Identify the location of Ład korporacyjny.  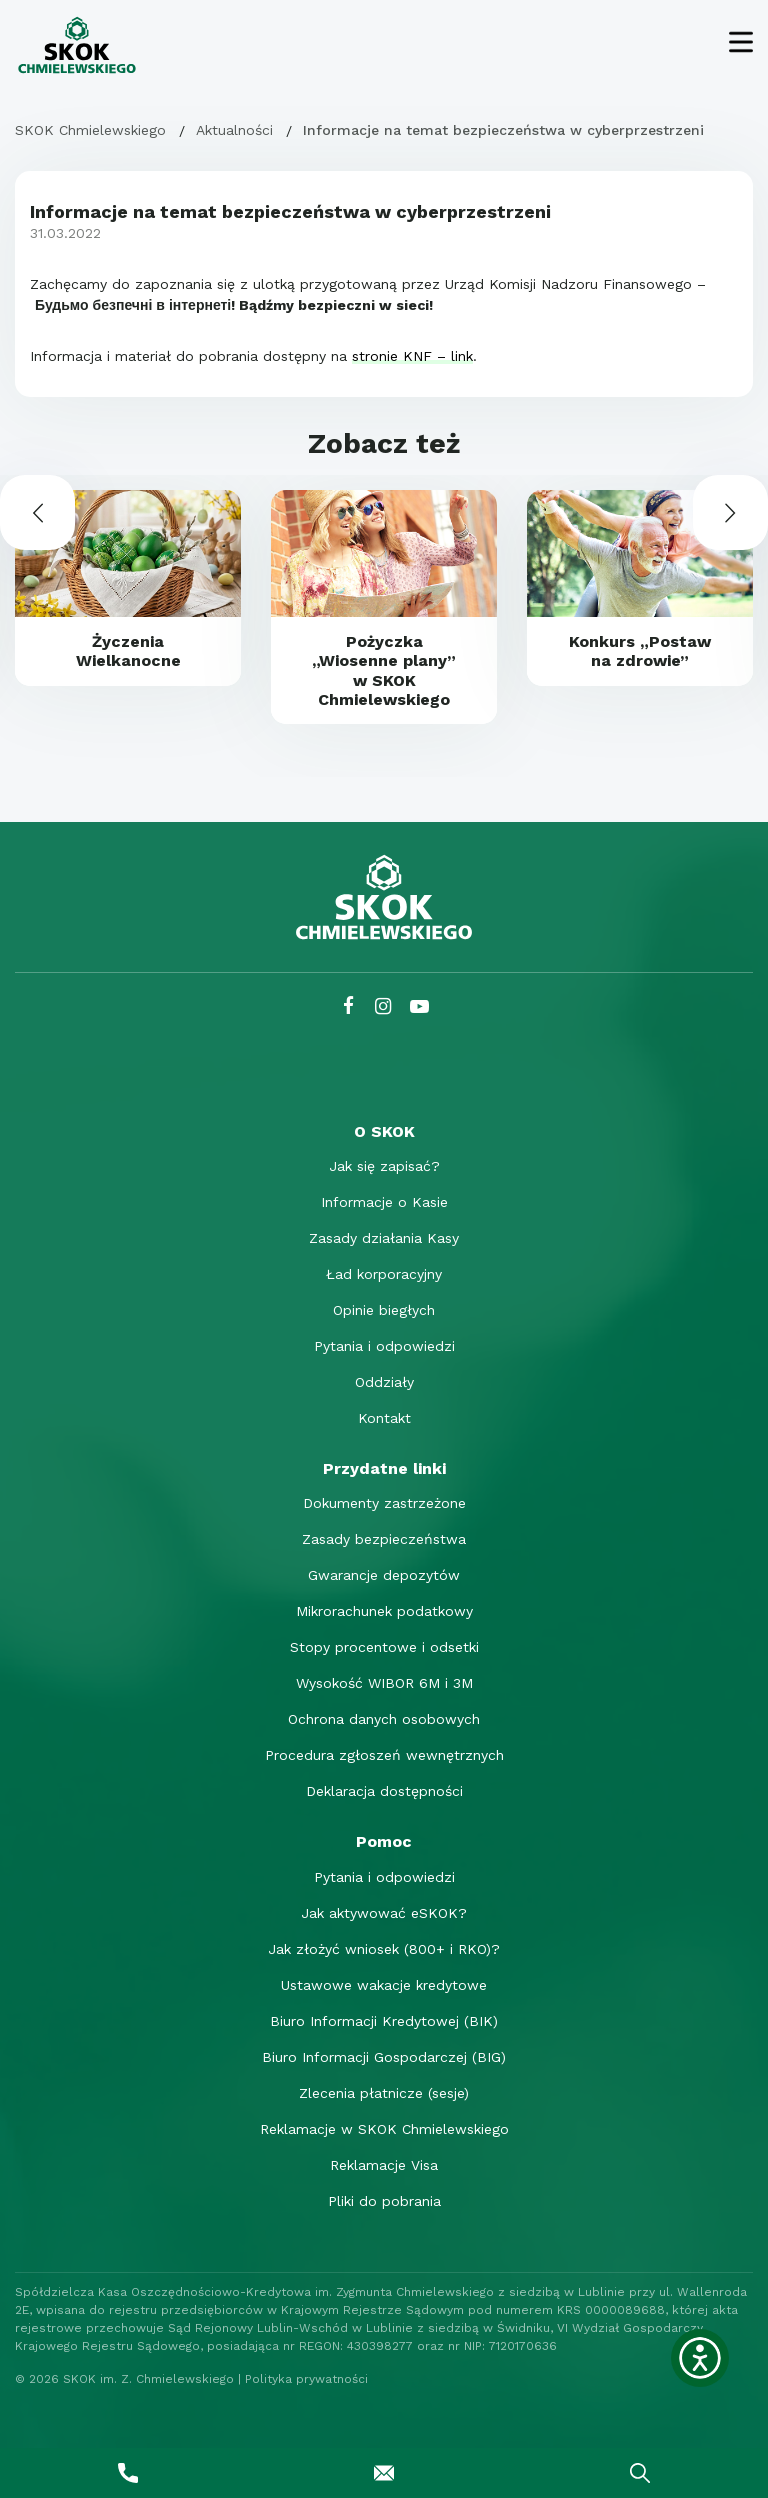
(384, 1274).